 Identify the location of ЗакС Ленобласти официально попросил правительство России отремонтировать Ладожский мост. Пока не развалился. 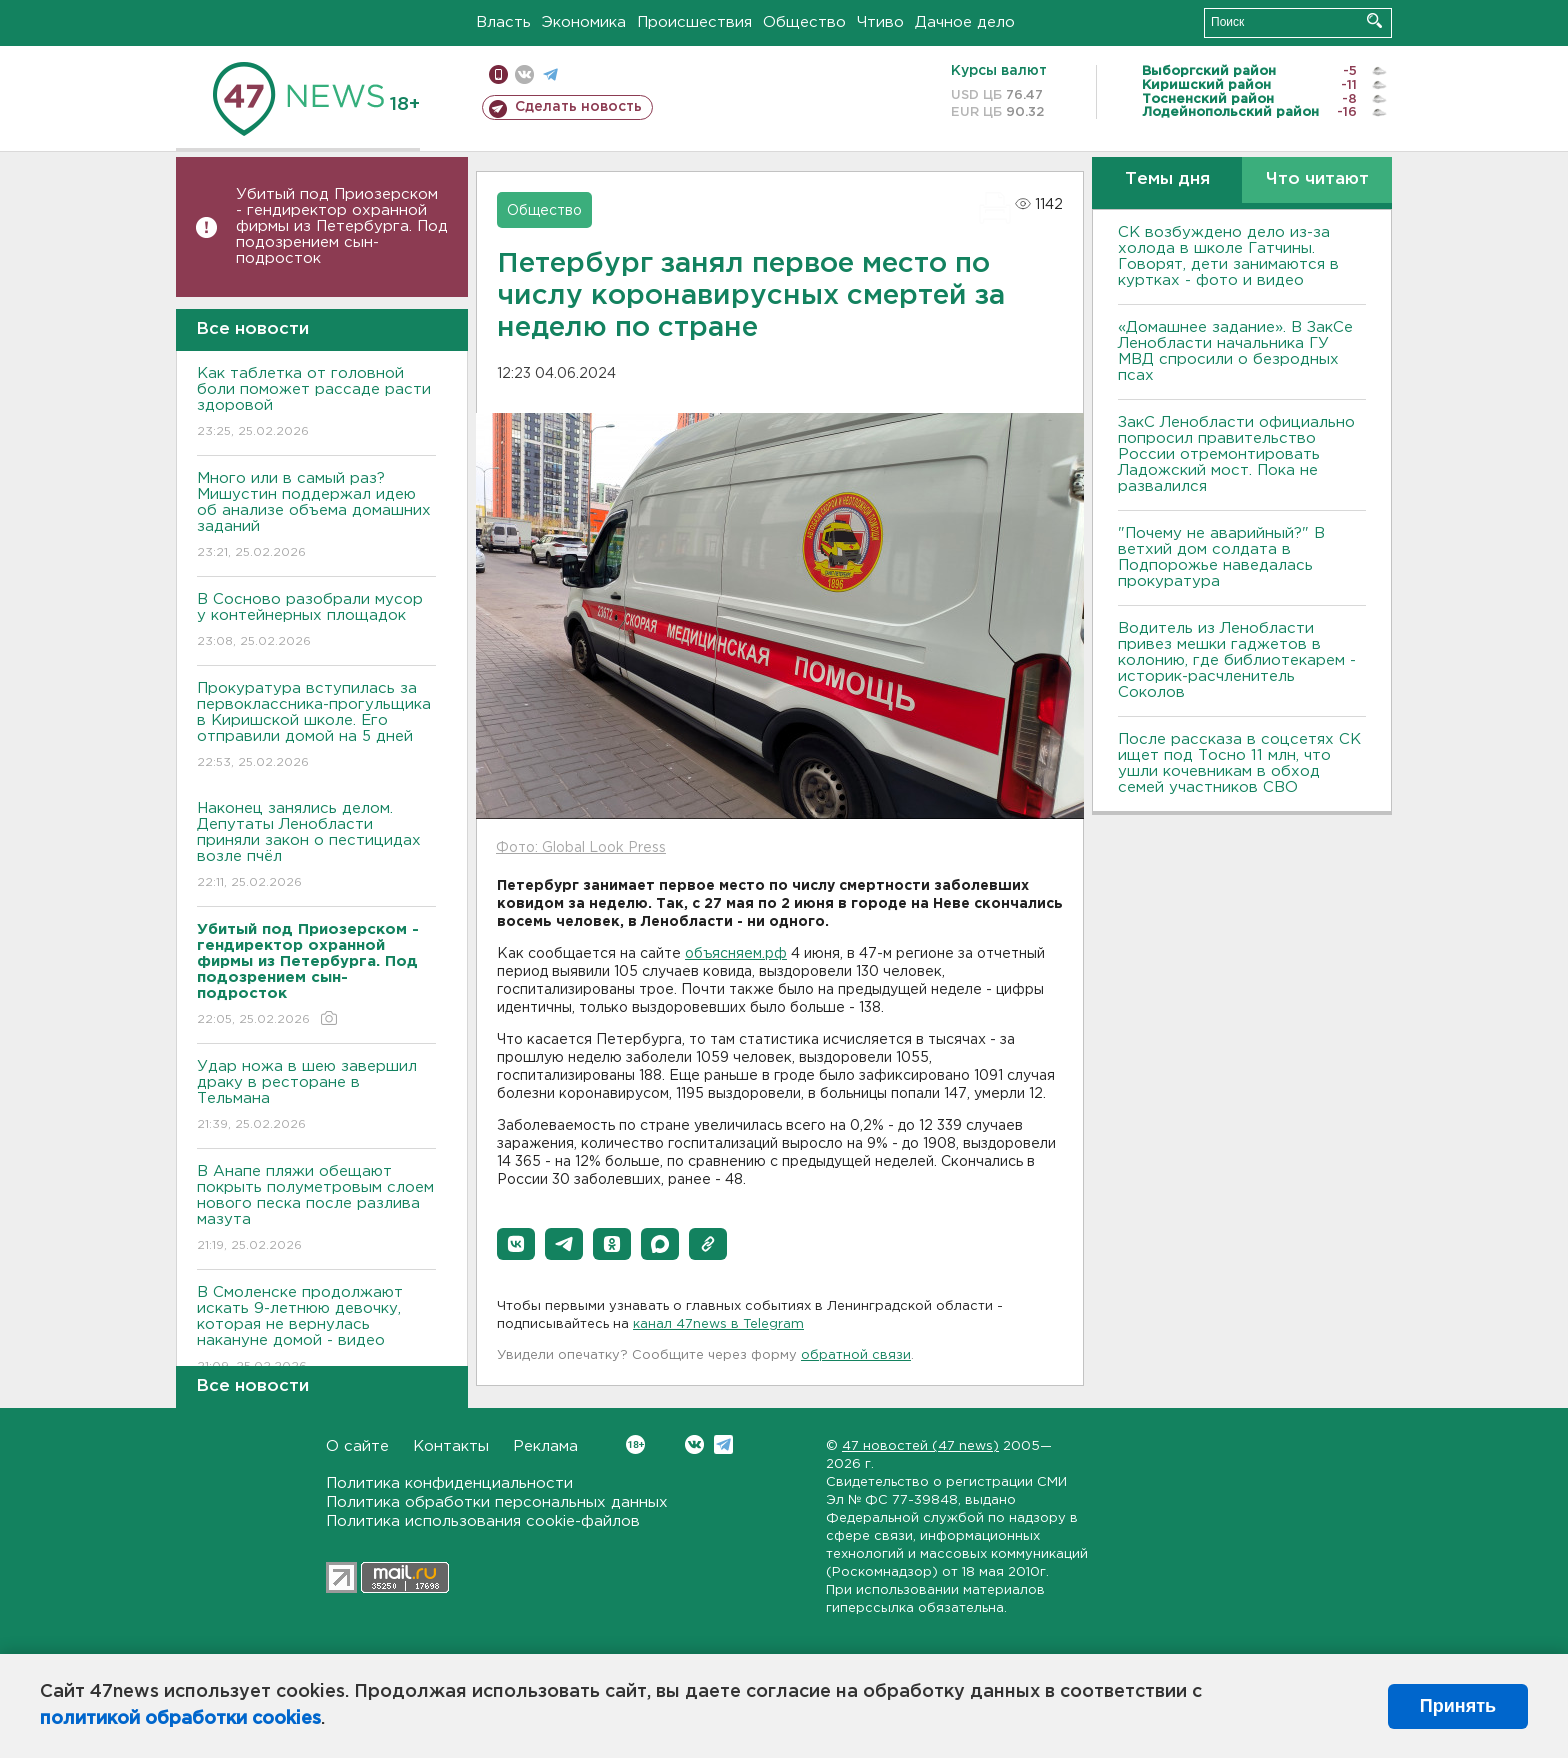
(1236, 454).